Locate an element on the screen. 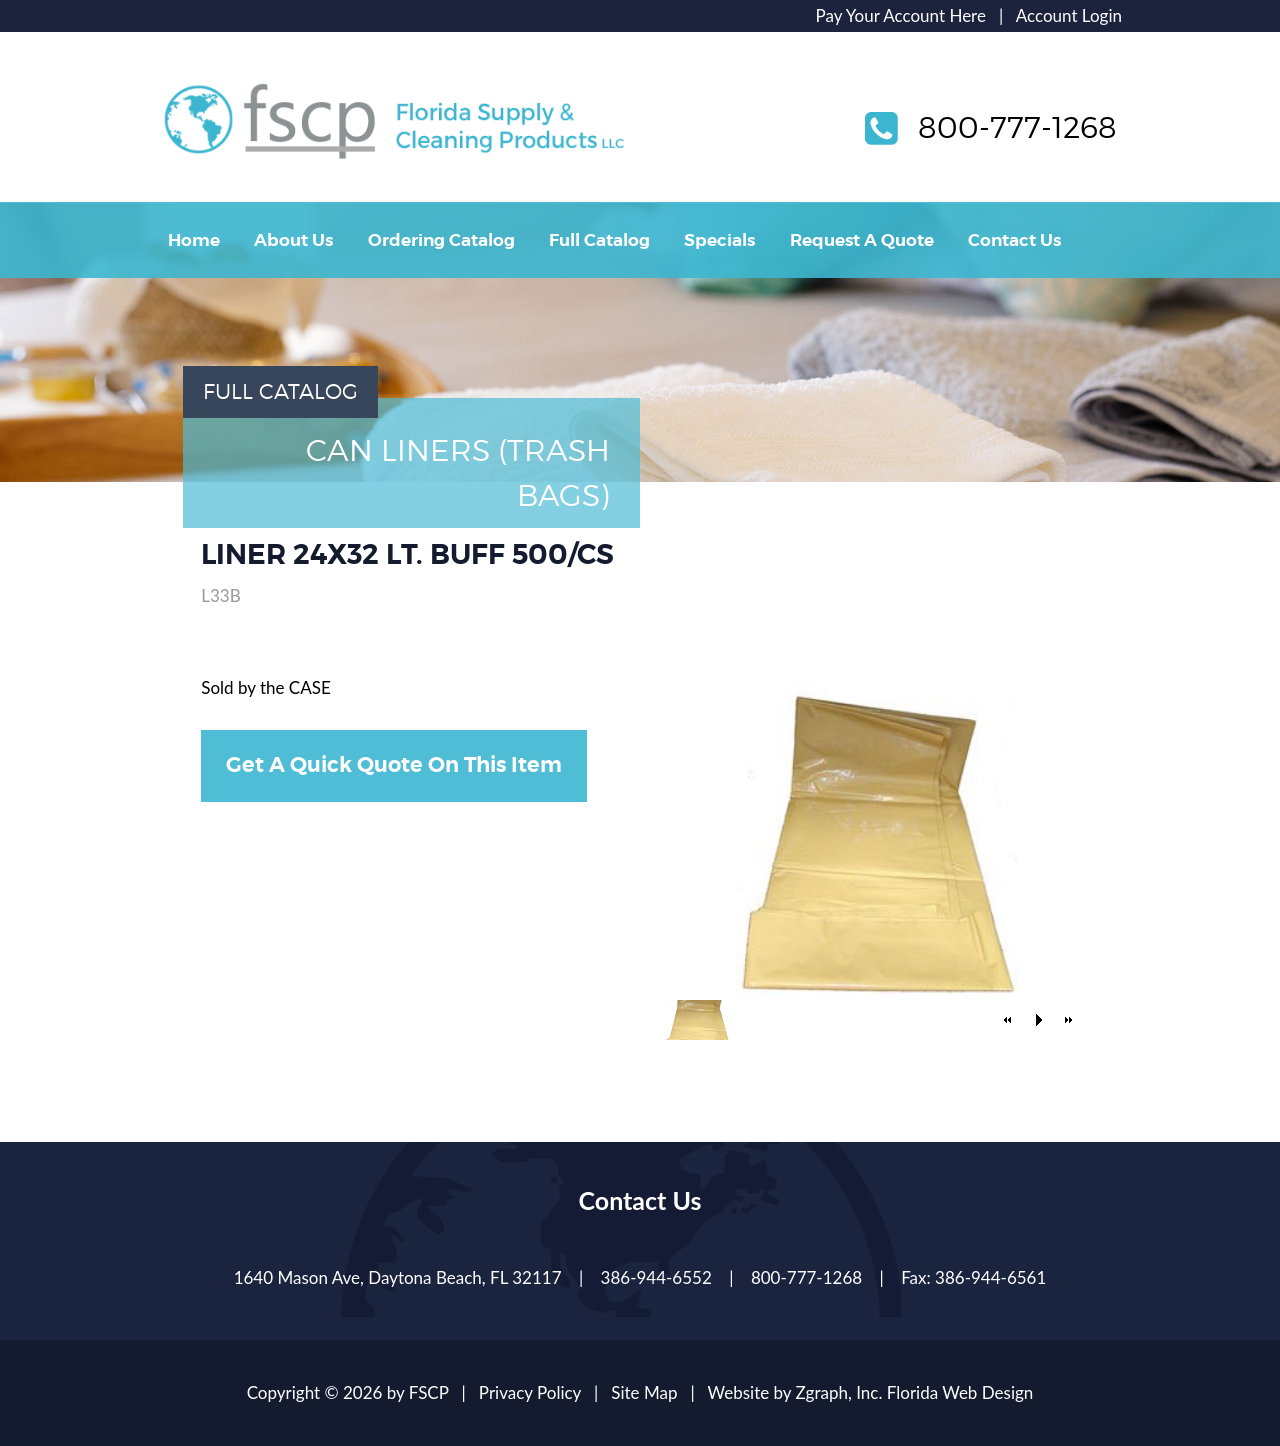 Image resolution: width=1280 pixels, height=1446 pixels. Account Login is located at coordinates (1069, 15).